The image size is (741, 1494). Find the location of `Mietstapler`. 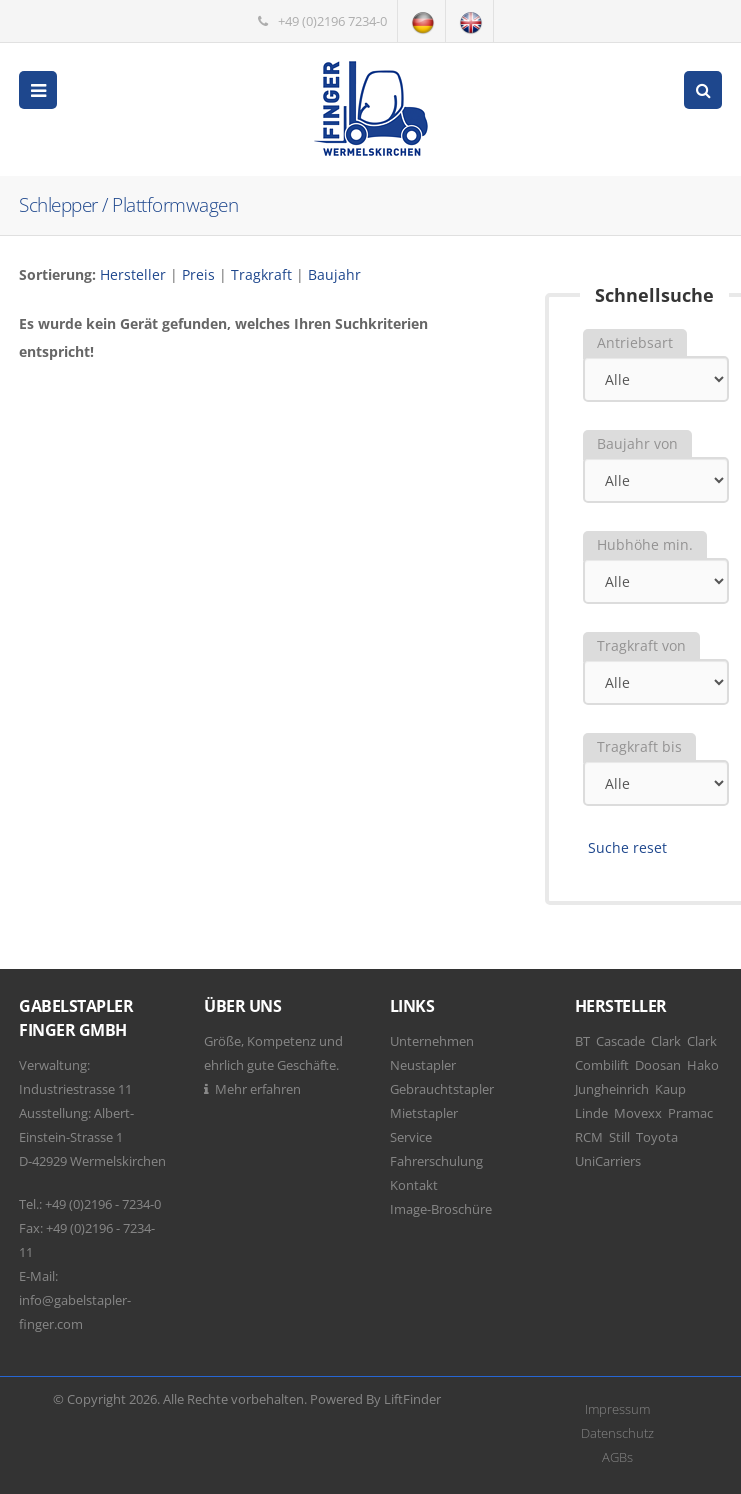

Mietstapler is located at coordinates (424, 1113).